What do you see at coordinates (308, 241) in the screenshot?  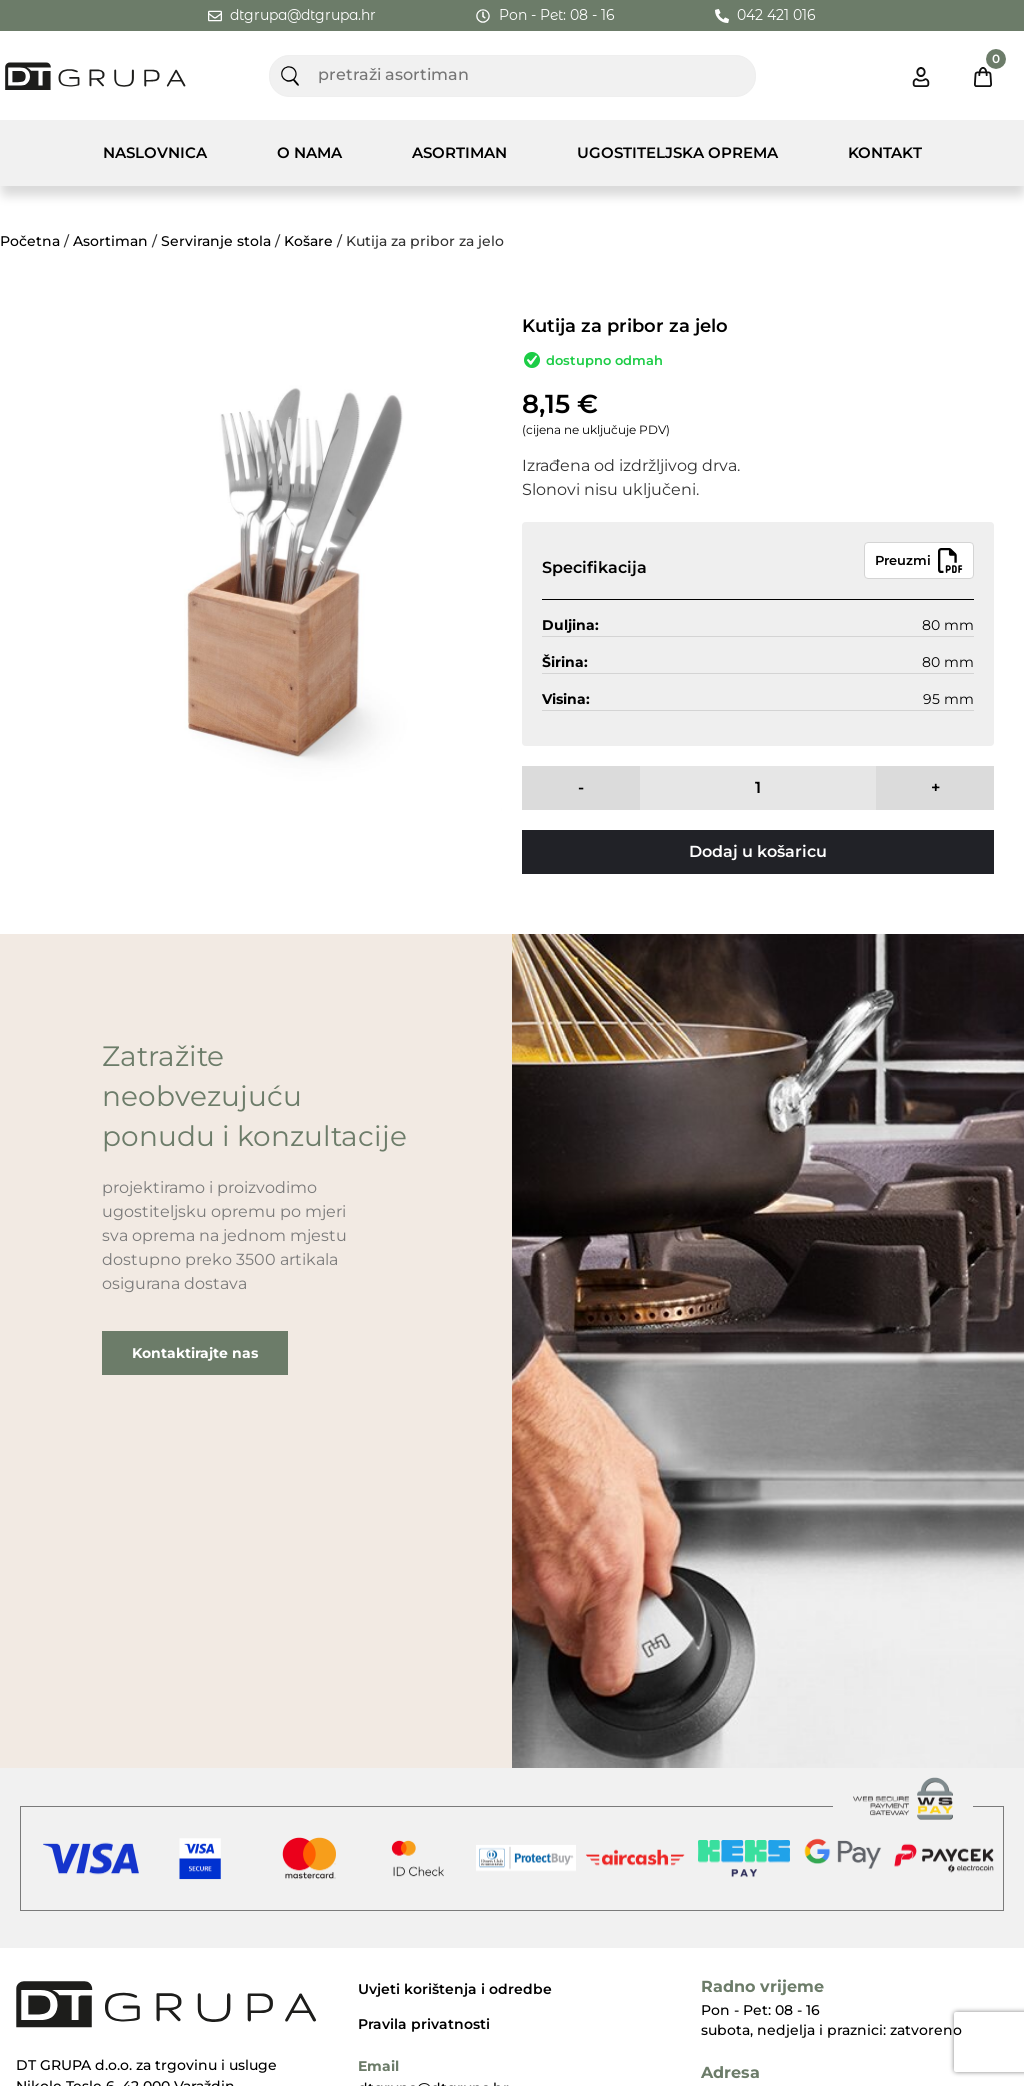 I see `Košare` at bounding box center [308, 241].